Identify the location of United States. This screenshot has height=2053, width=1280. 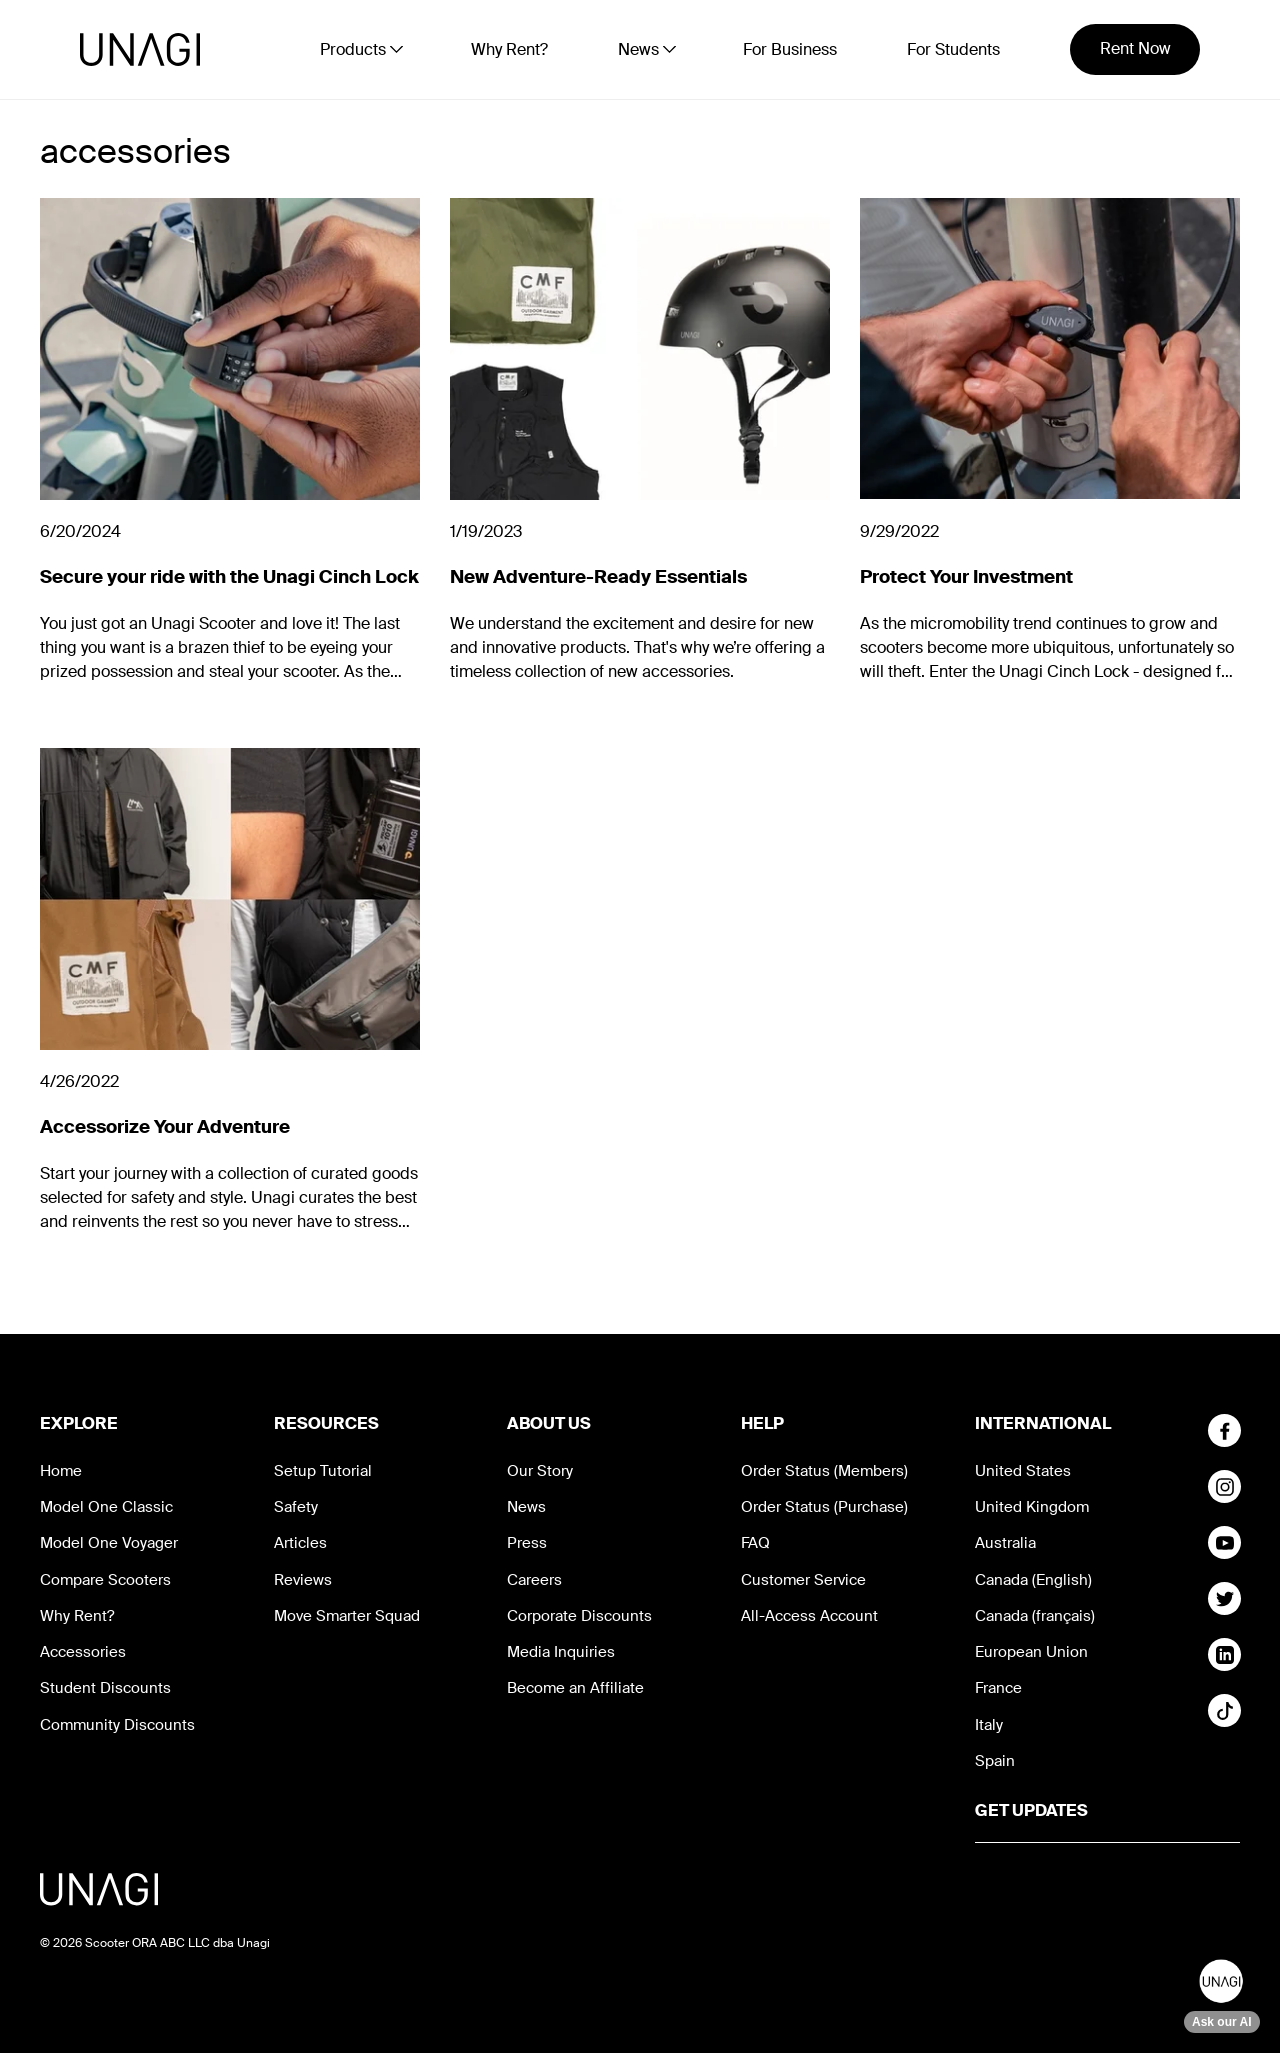
(1023, 1471).